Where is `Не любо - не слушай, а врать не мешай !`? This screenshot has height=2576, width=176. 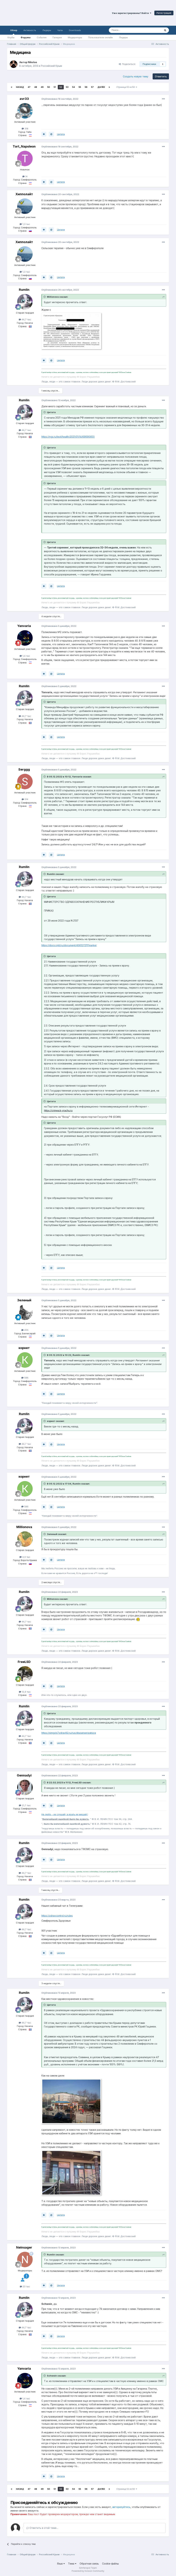 Не любо - не слушай, а врать не мешай ! is located at coordinates (64, 1814).